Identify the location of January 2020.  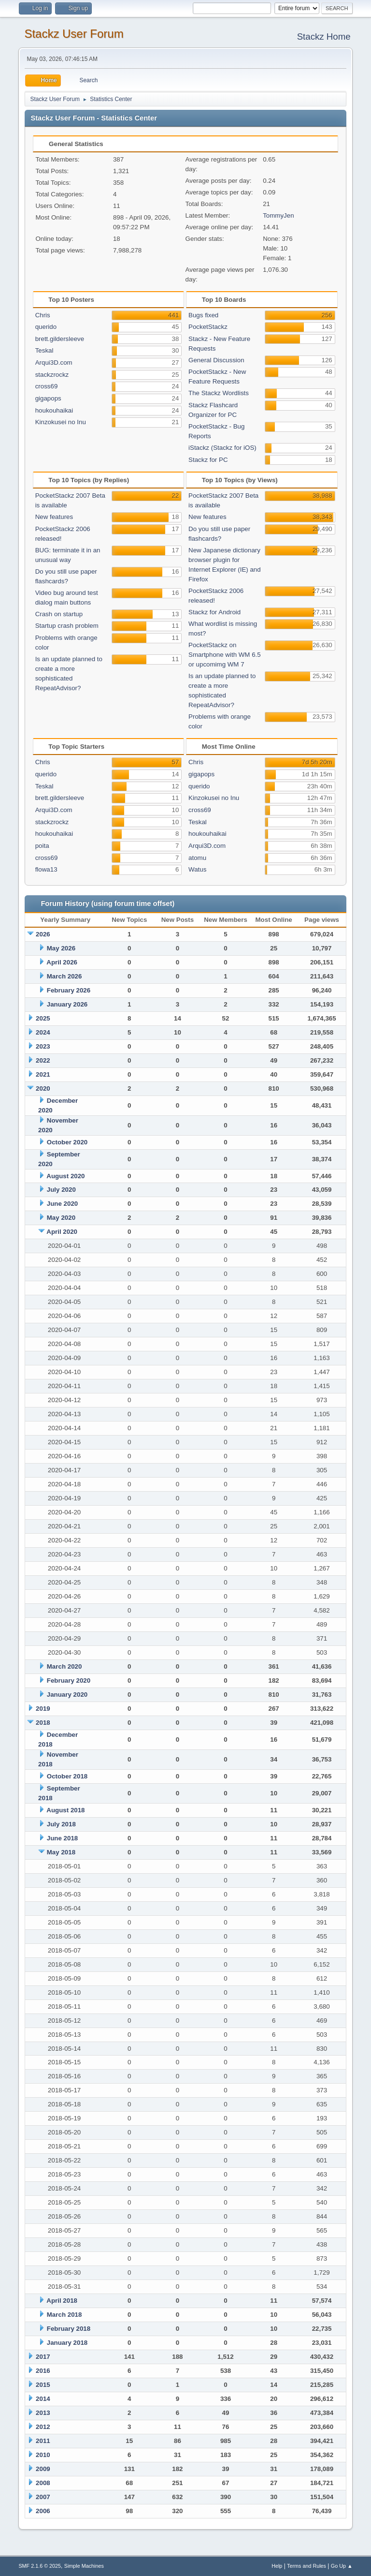
(67, 1694).